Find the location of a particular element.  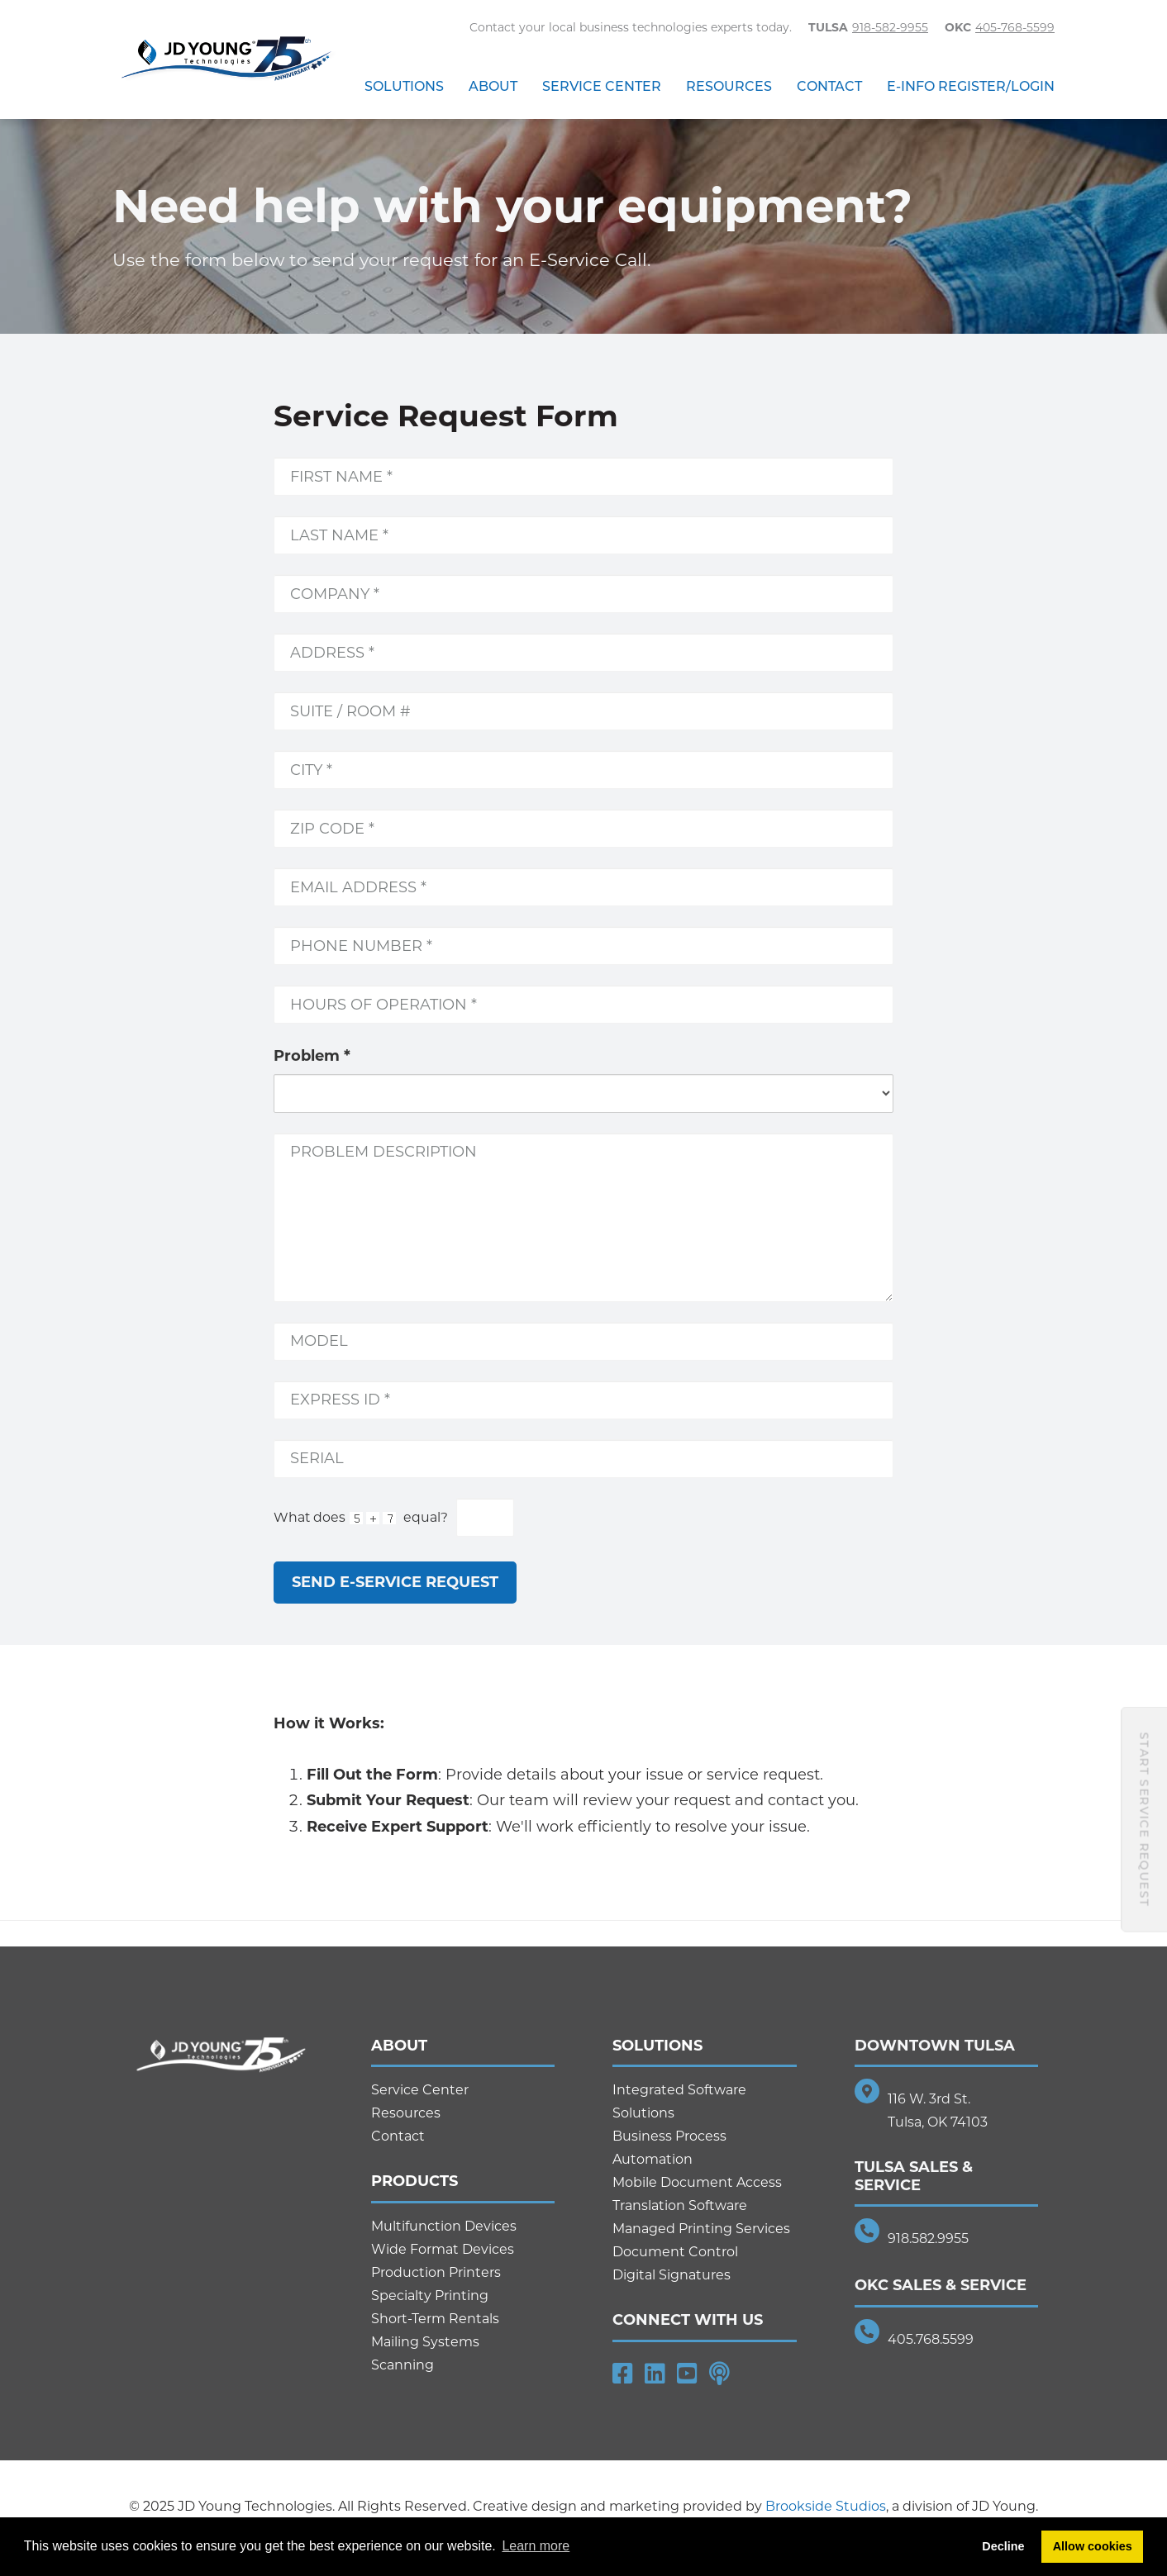

Decline [button] is located at coordinates (1003, 2546).